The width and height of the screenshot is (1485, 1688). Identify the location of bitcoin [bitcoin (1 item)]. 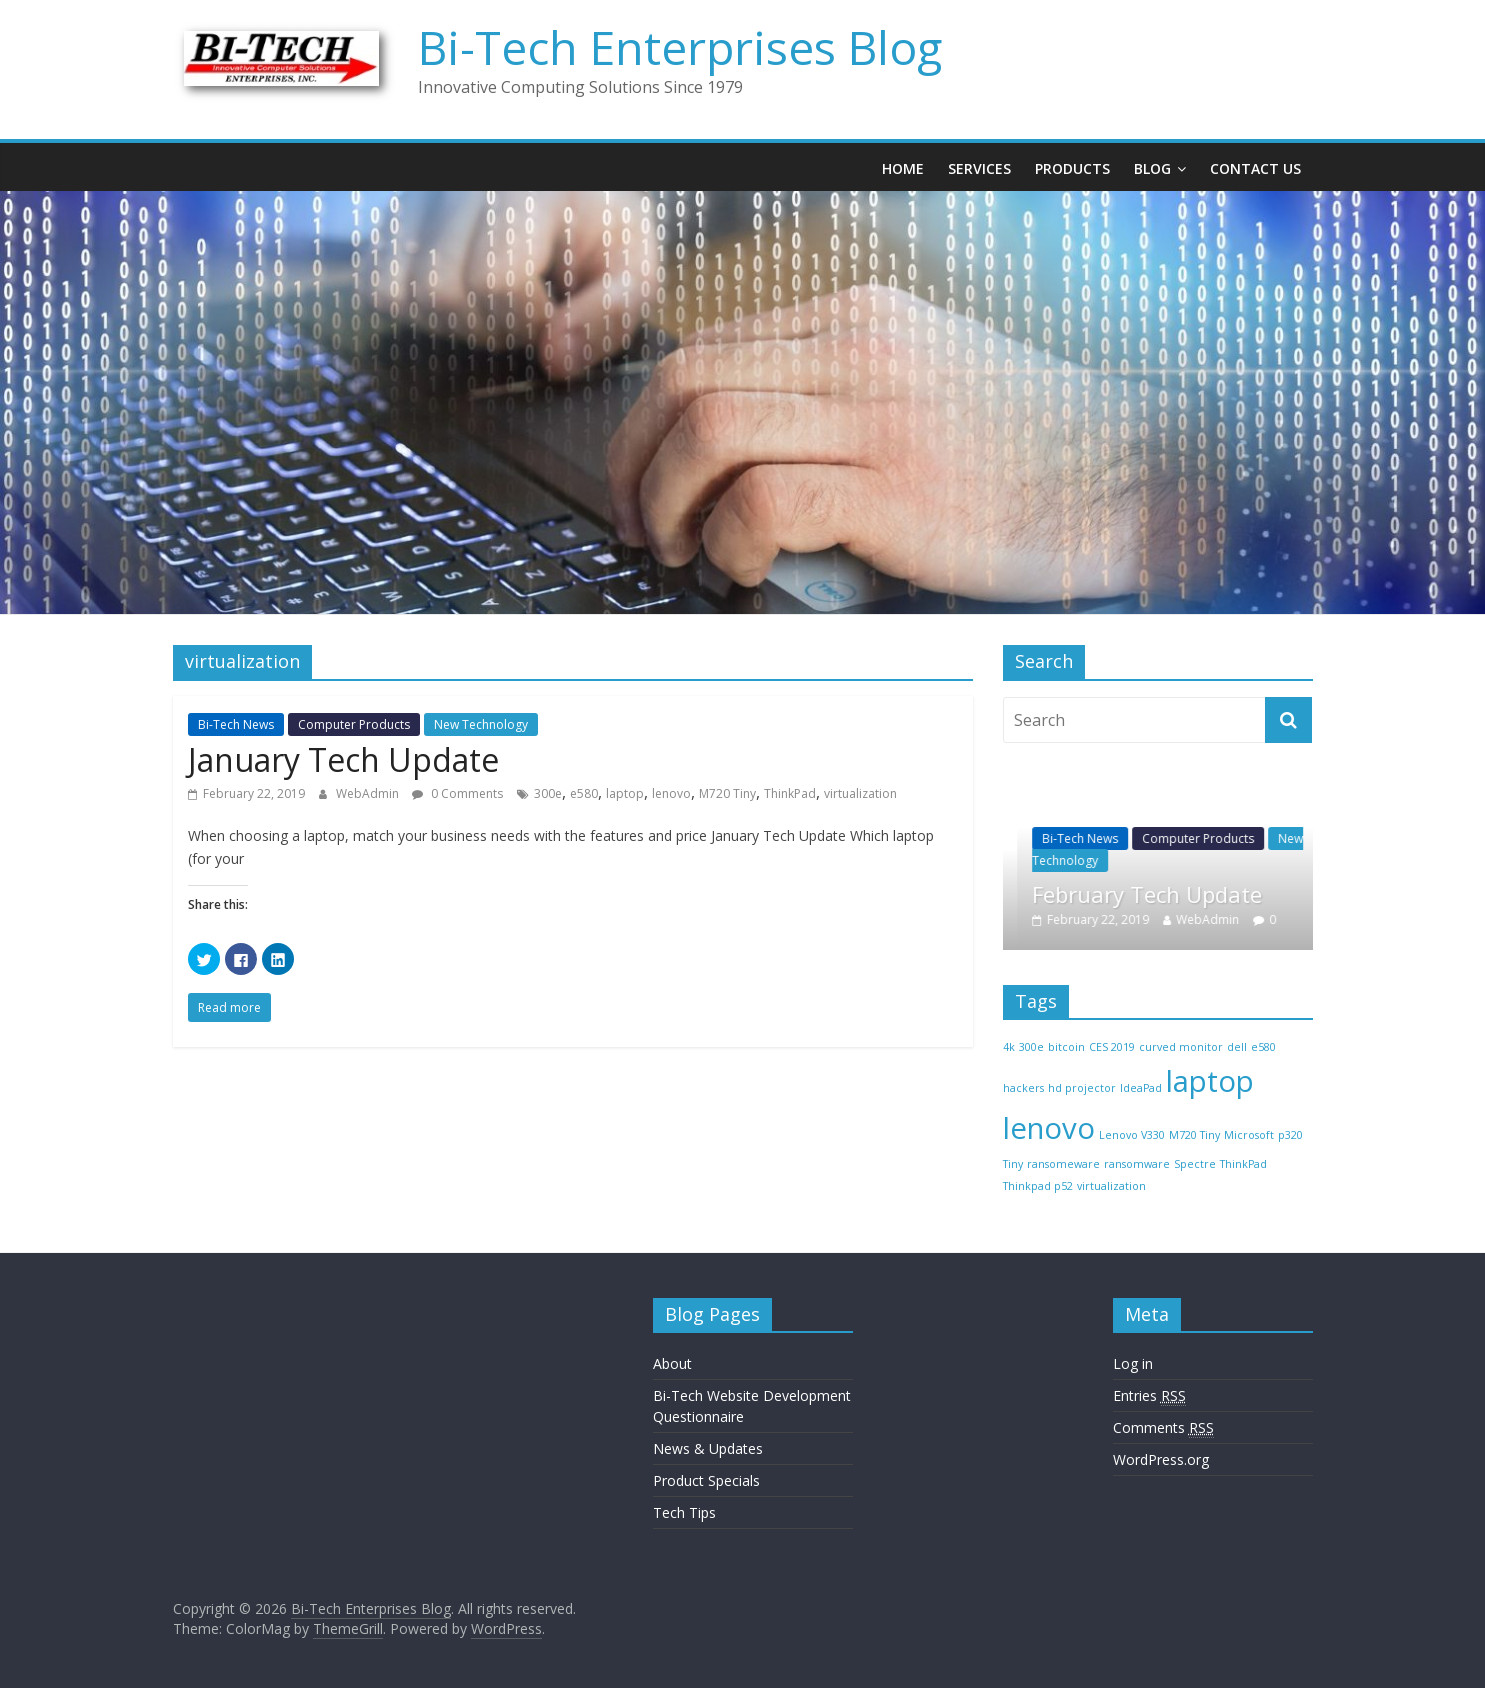
(1066, 1047).